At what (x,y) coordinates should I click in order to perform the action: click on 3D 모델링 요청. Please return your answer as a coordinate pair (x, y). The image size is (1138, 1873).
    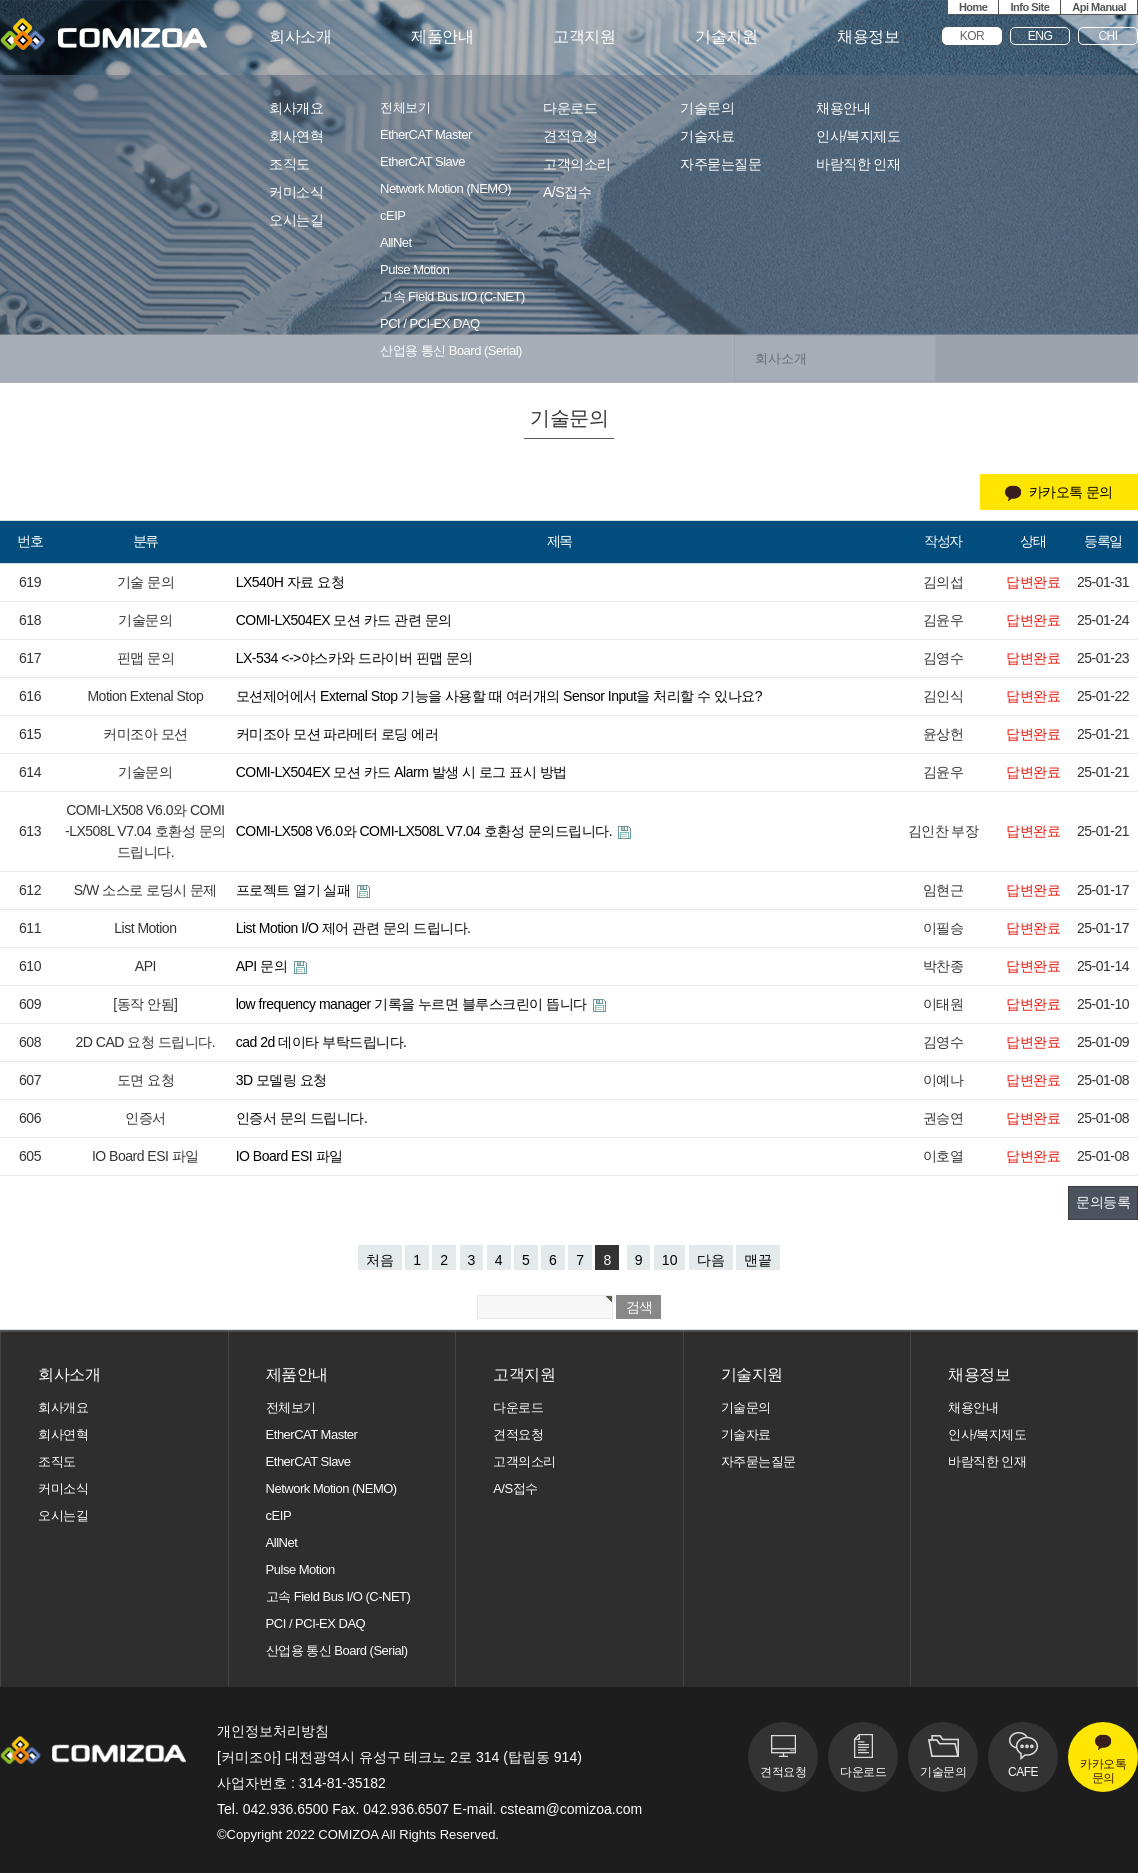
    Looking at the image, I should click on (281, 1080).